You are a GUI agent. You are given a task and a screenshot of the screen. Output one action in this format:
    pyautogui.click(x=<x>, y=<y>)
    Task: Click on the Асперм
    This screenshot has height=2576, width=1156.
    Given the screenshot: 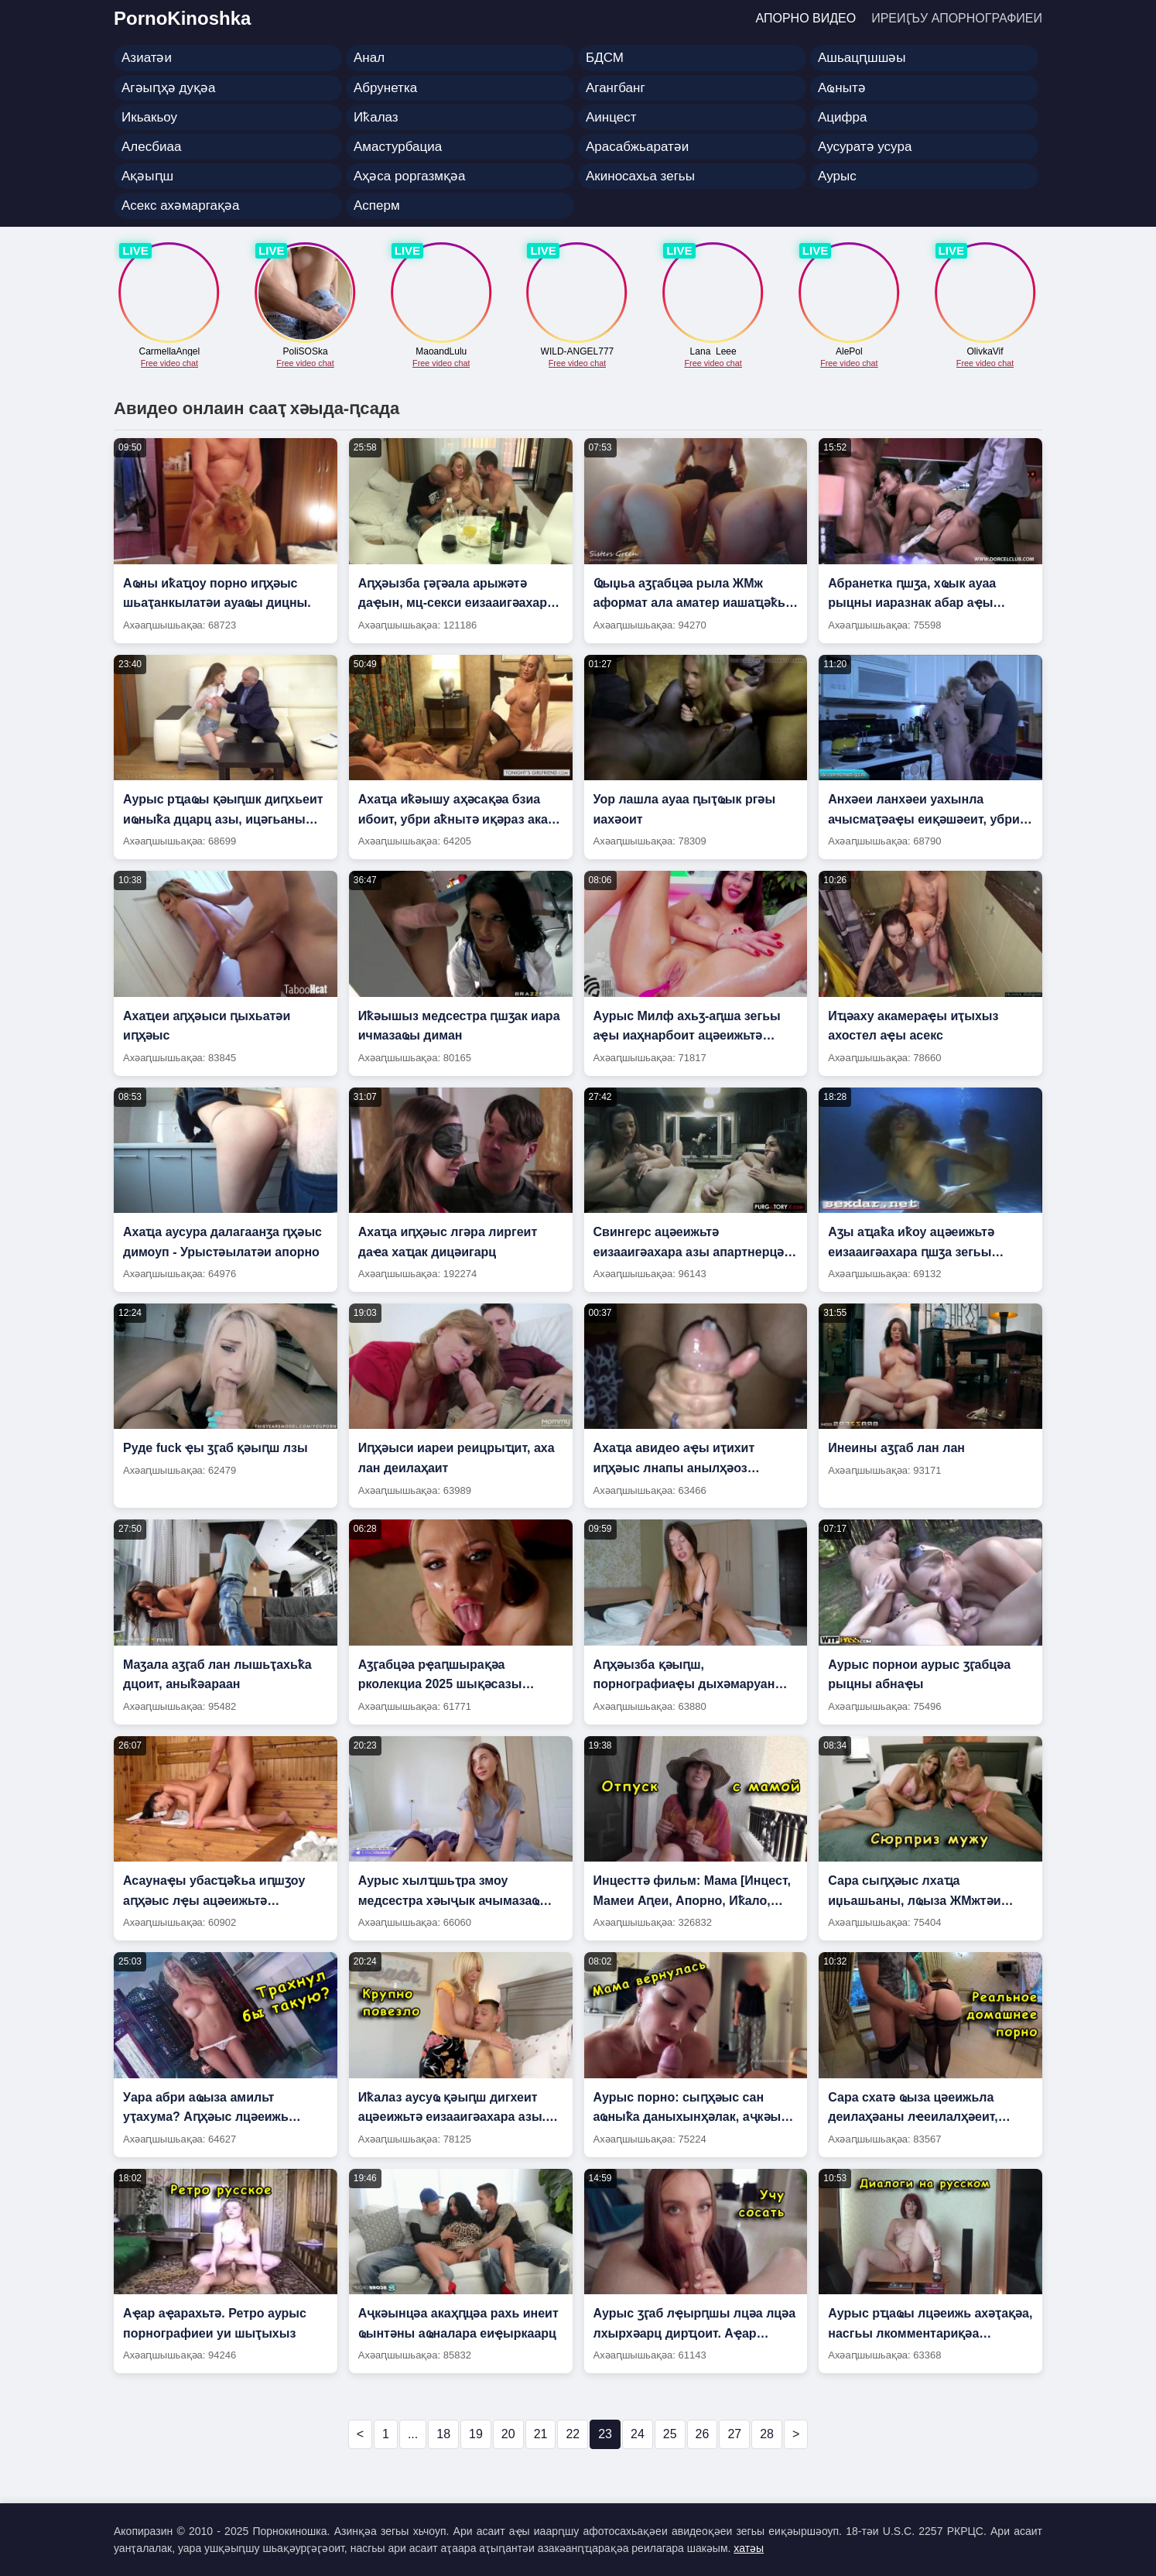 What is the action you would take?
    pyautogui.click(x=377, y=205)
    